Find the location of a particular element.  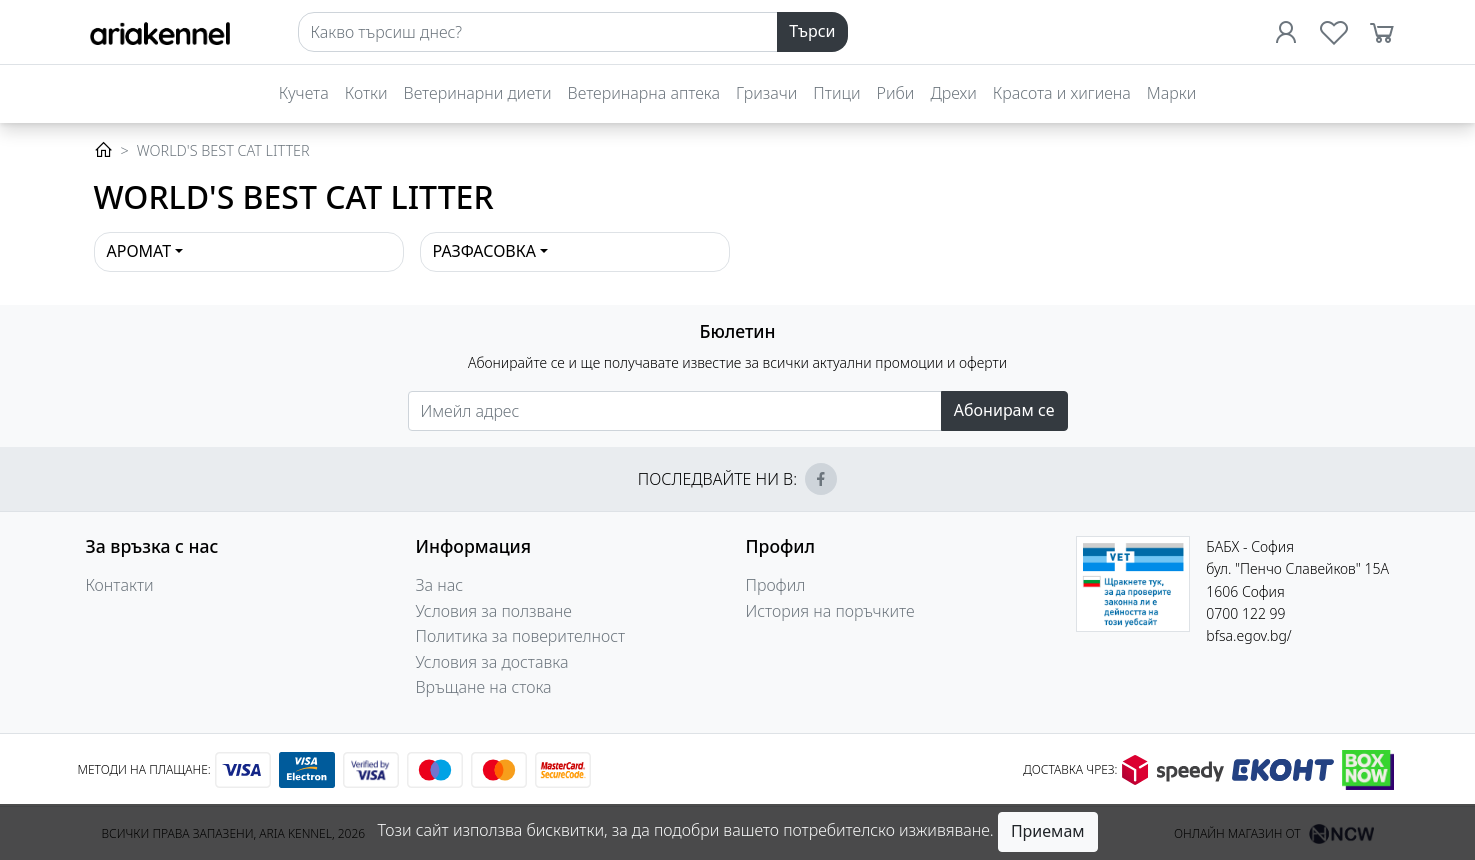

Кучета is located at coordinates (304, 93).